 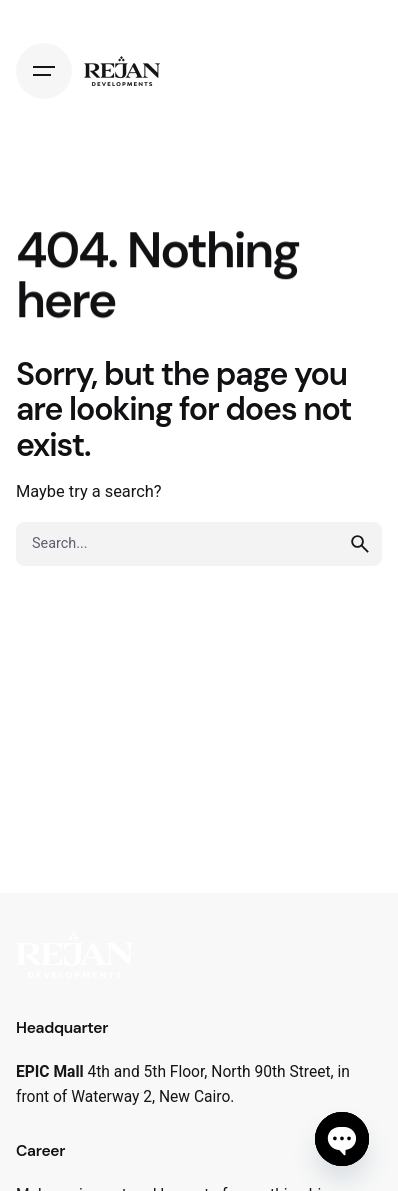 I want to click on [Hamburger], so click(x=44, y=71).